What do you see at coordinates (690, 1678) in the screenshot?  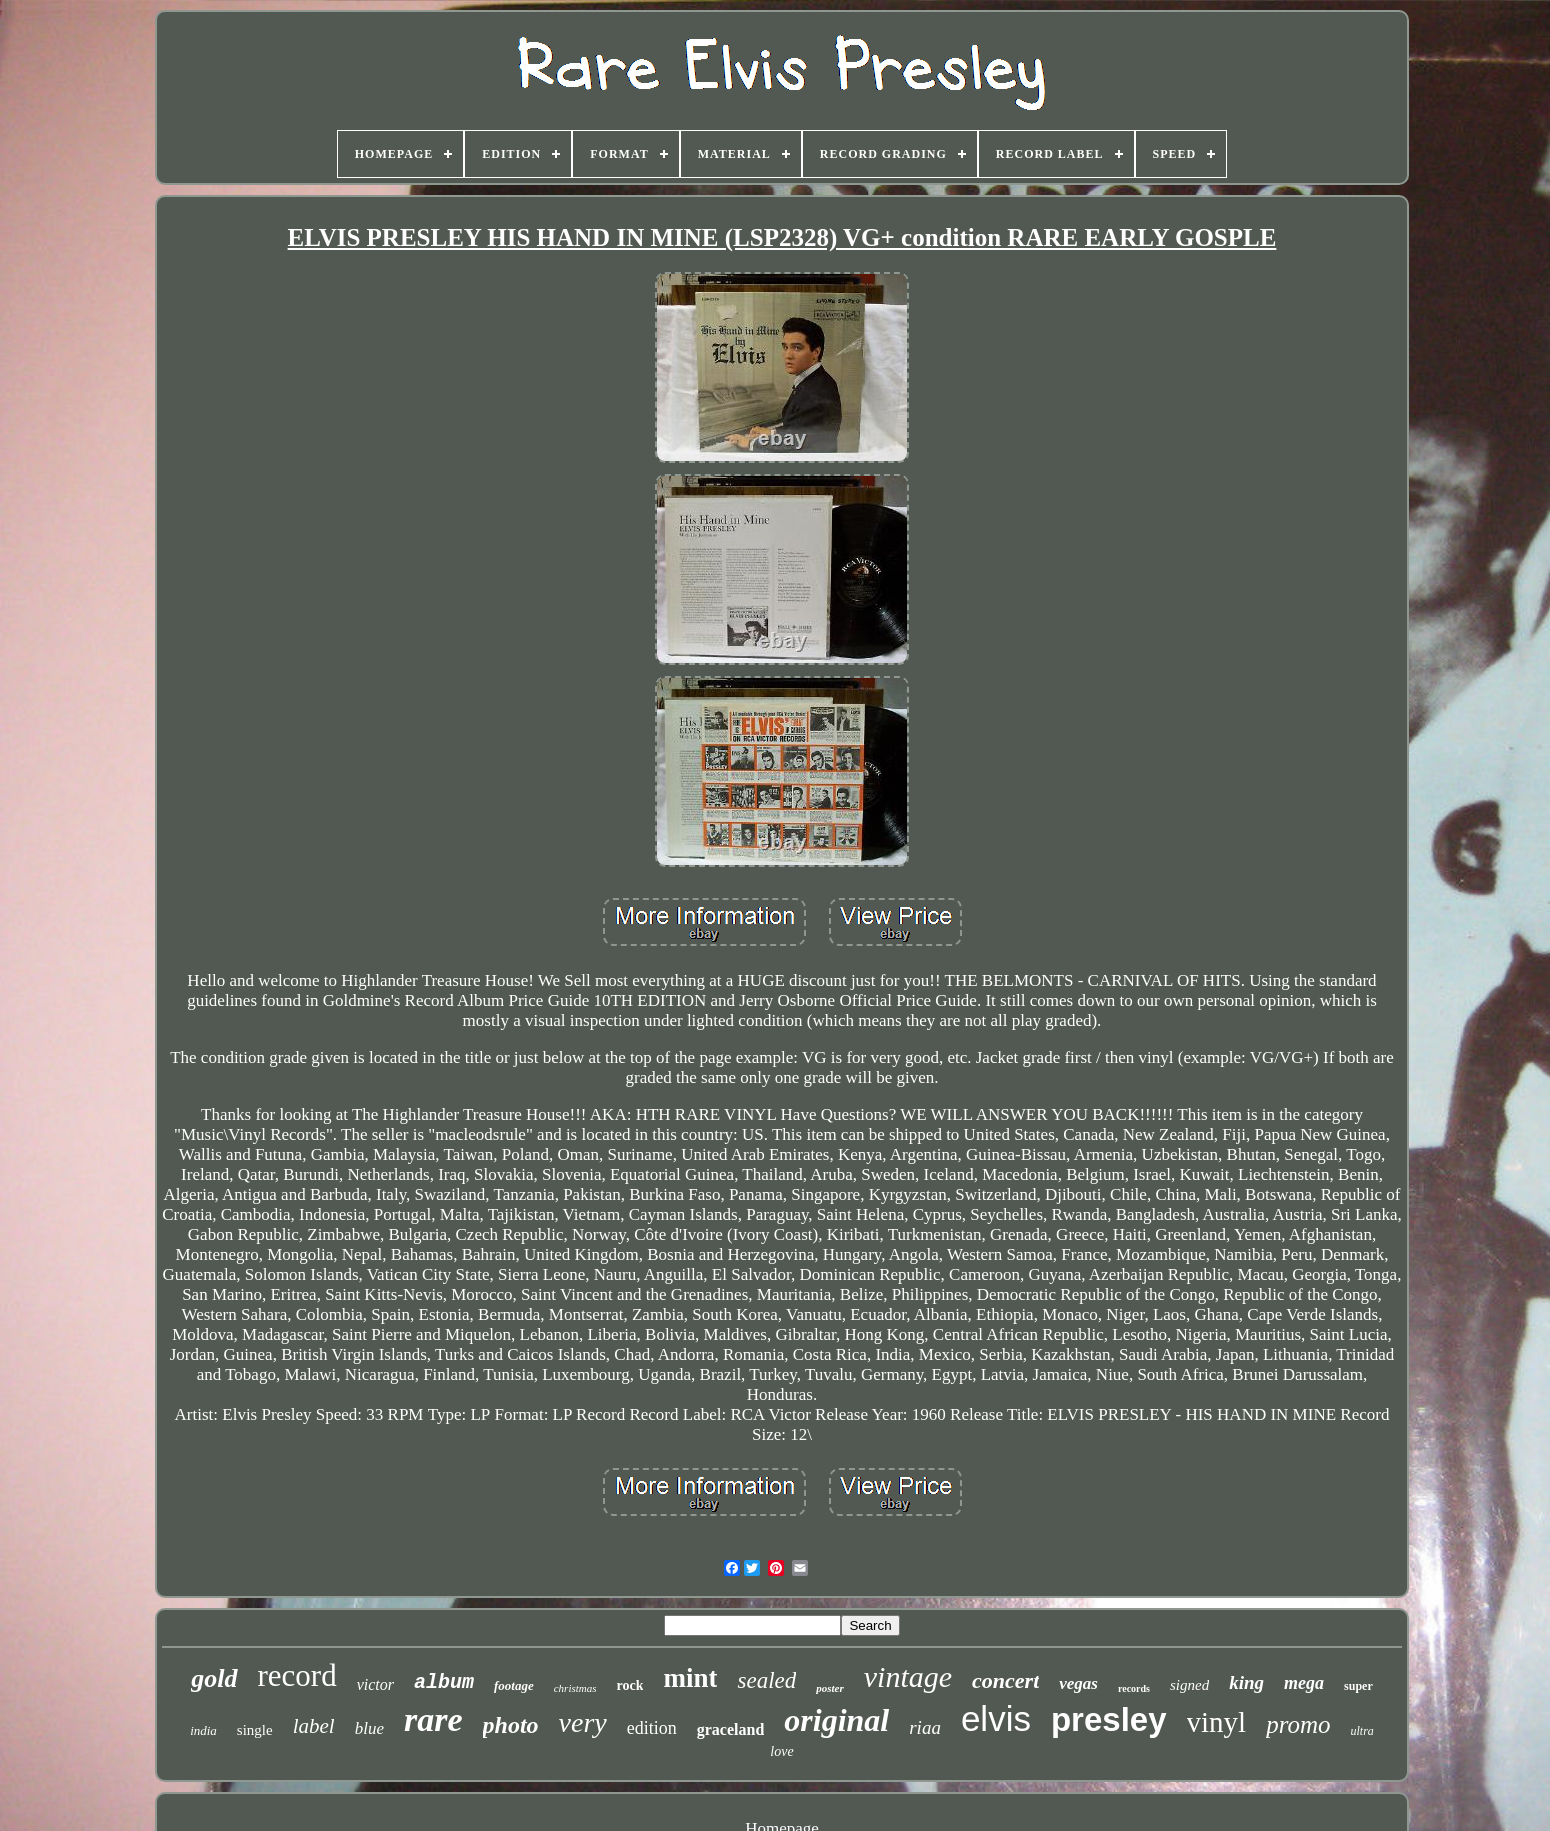 I see `mint` at bounding box center [690, 1678].